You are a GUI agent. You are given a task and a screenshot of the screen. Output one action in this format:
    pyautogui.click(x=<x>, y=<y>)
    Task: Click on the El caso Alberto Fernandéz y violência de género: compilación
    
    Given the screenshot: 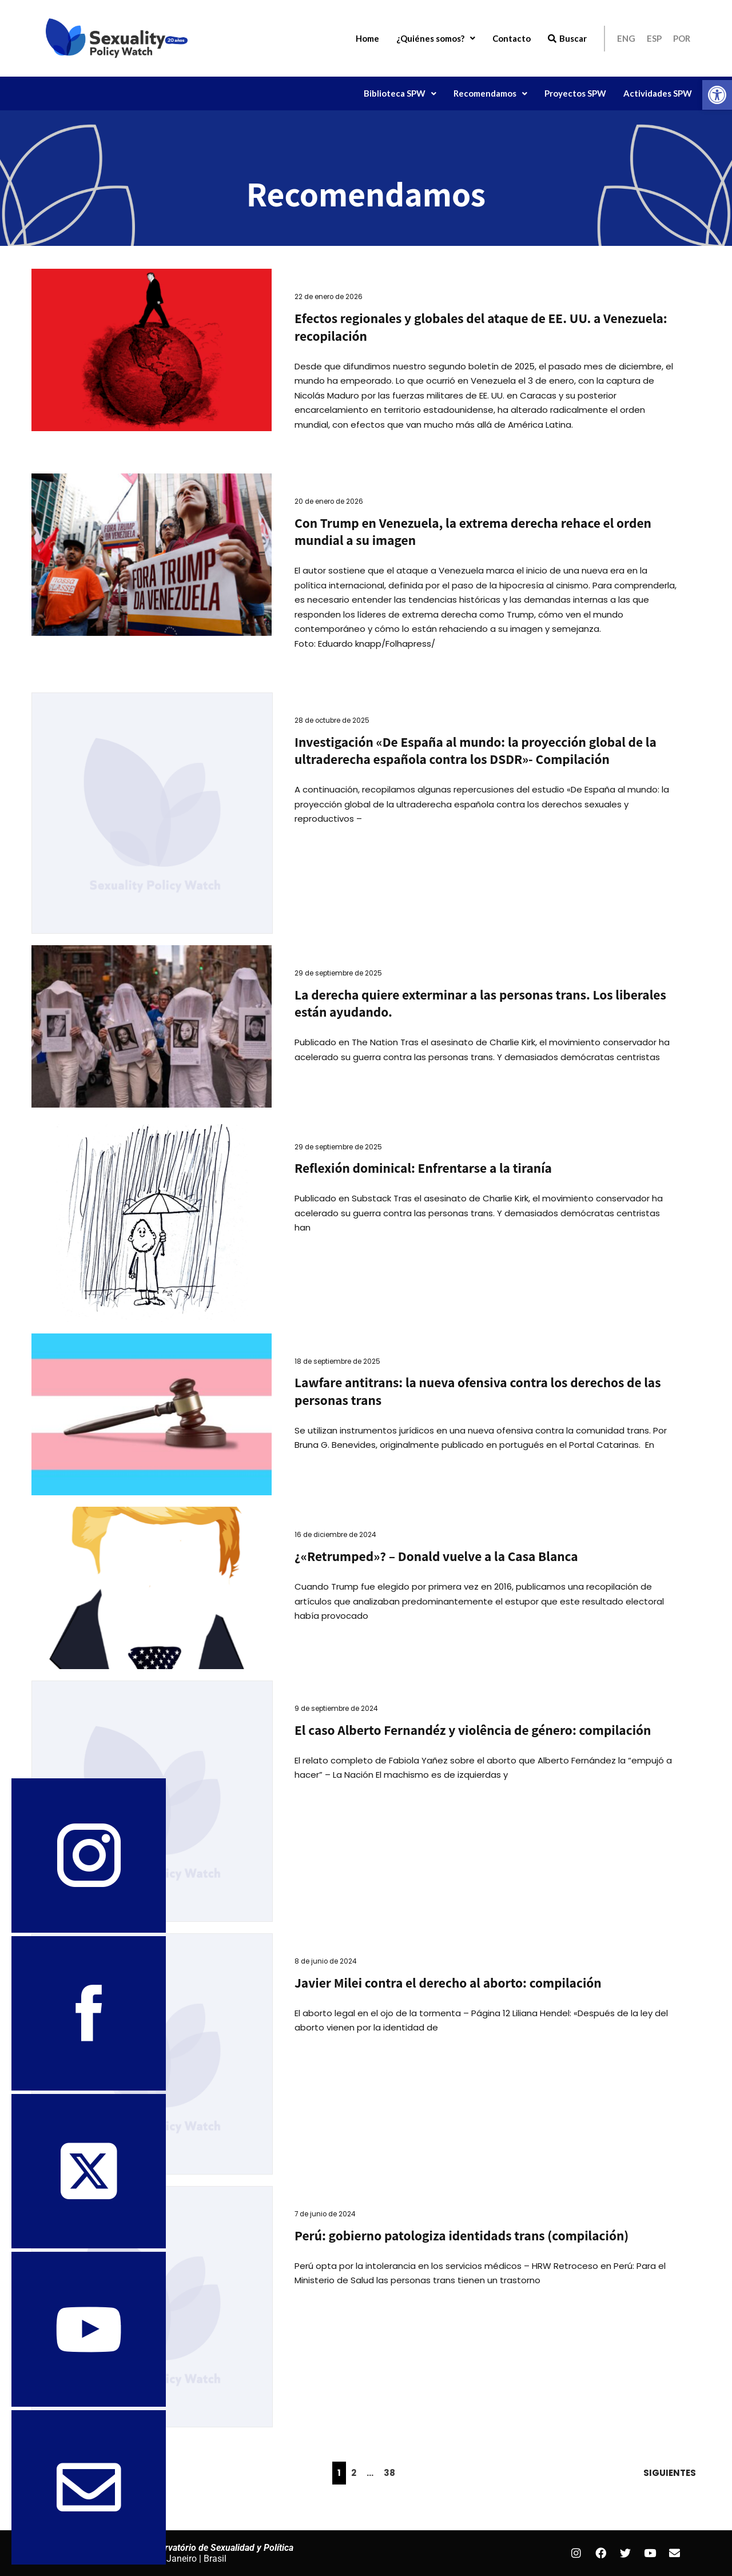 What is the action you would take?
    pyautogui.click(x=473, y=1730)
    